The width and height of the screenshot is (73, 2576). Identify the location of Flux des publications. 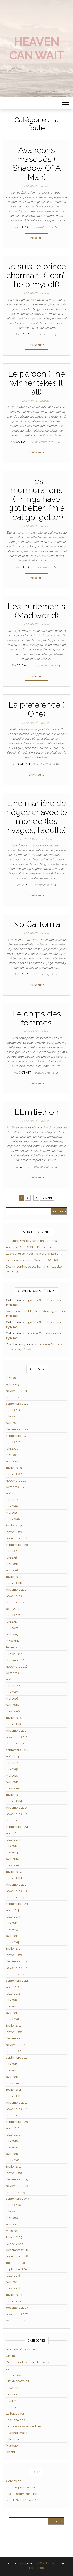
(20, 2487).